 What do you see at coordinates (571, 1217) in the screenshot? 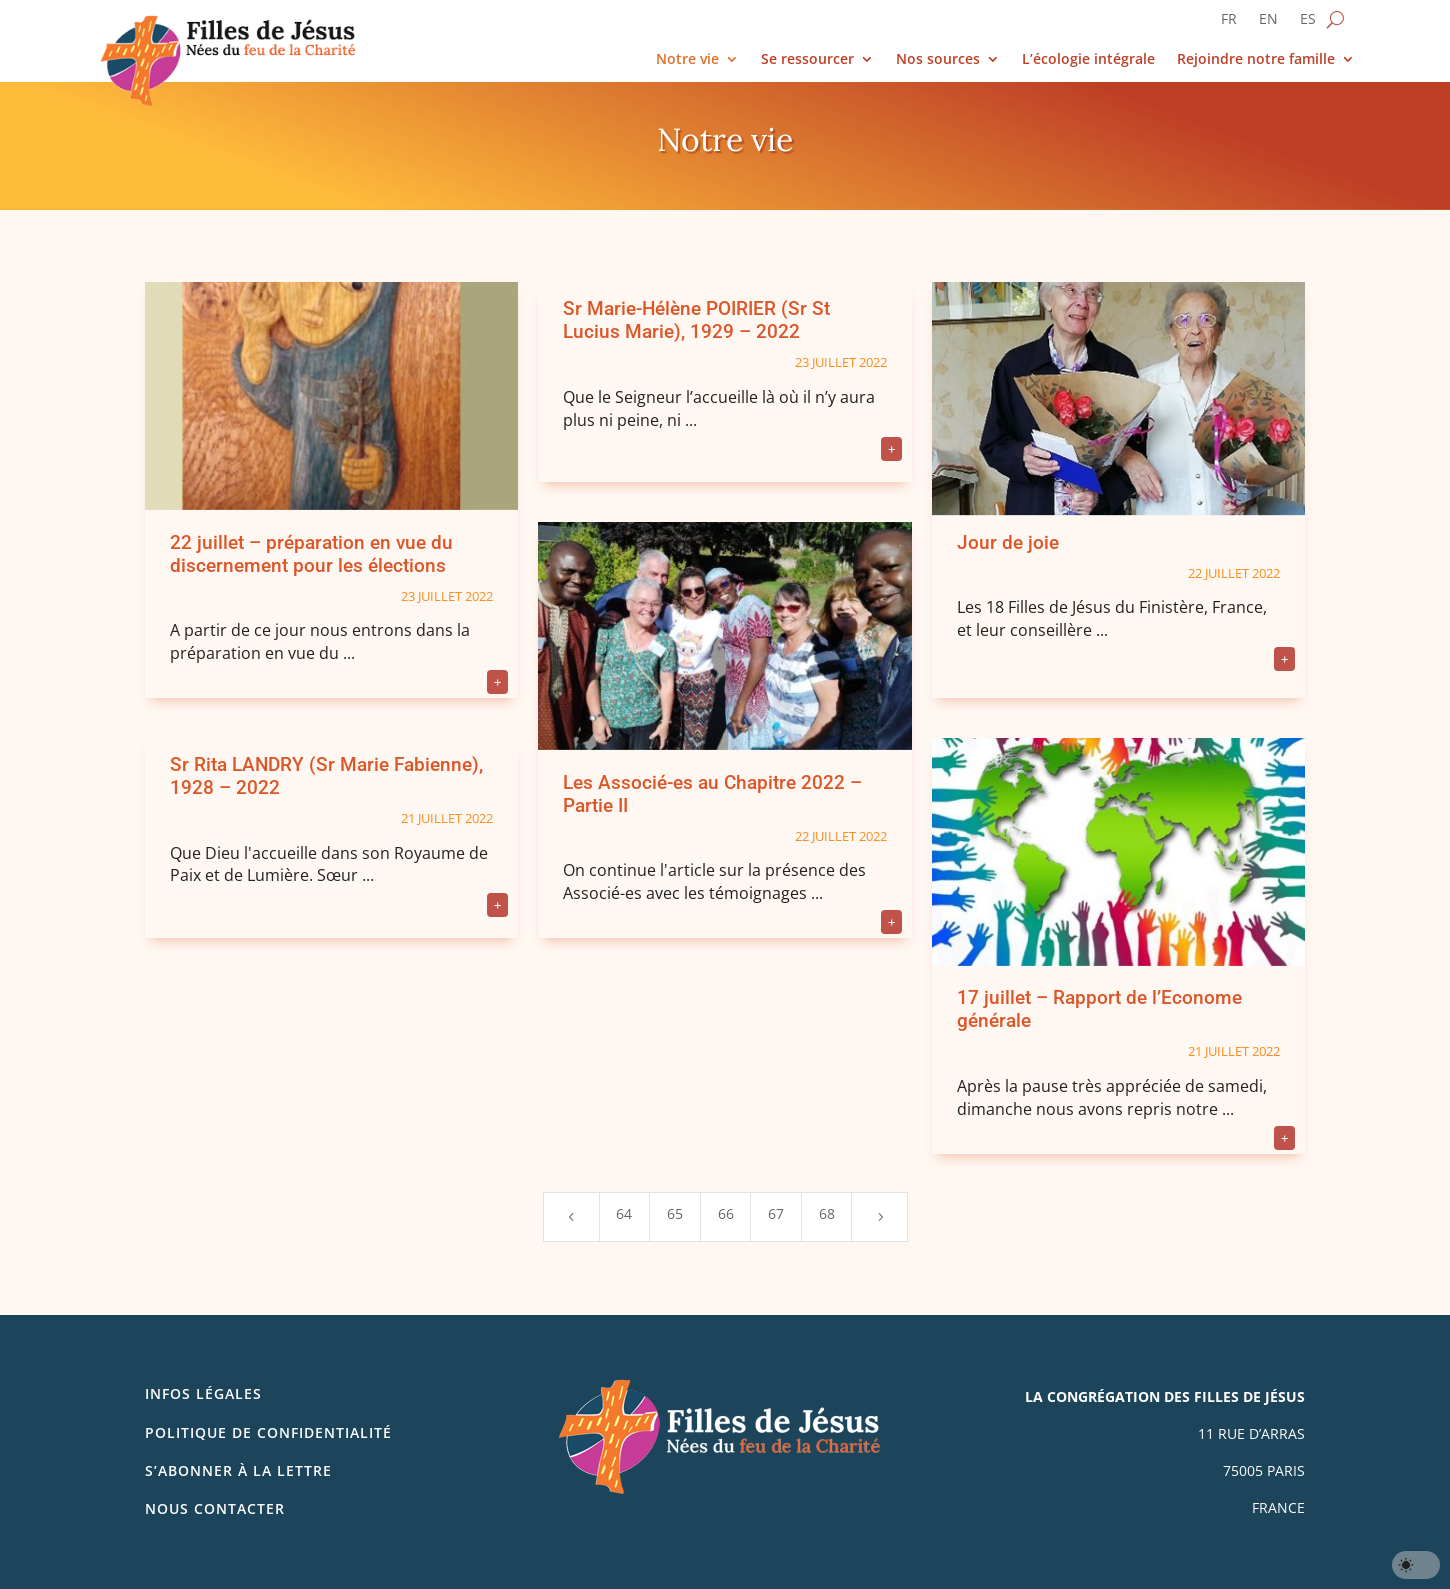
I see `[Previous Page]` at bounding box center [571, 1217].